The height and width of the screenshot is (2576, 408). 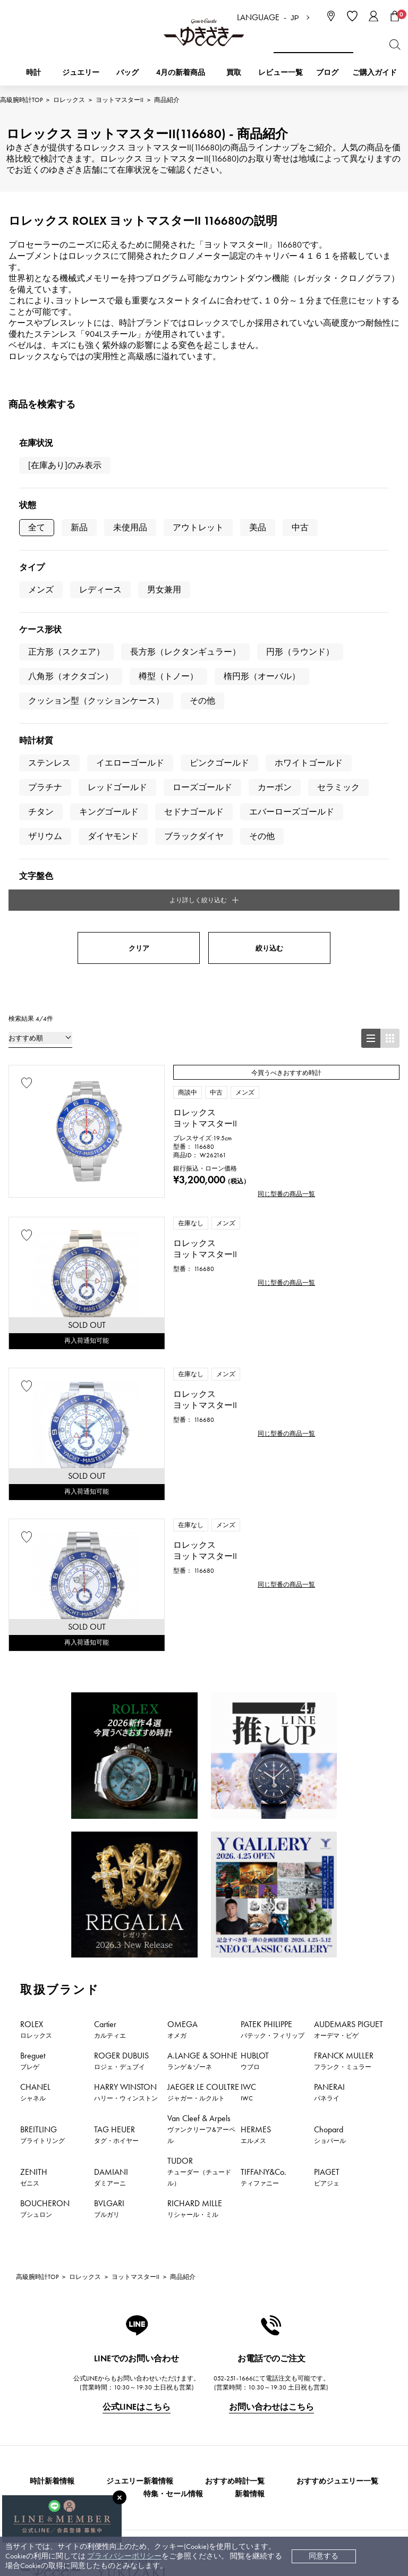 I want to click on 配送・返品について, so click(x=168, y=2365).